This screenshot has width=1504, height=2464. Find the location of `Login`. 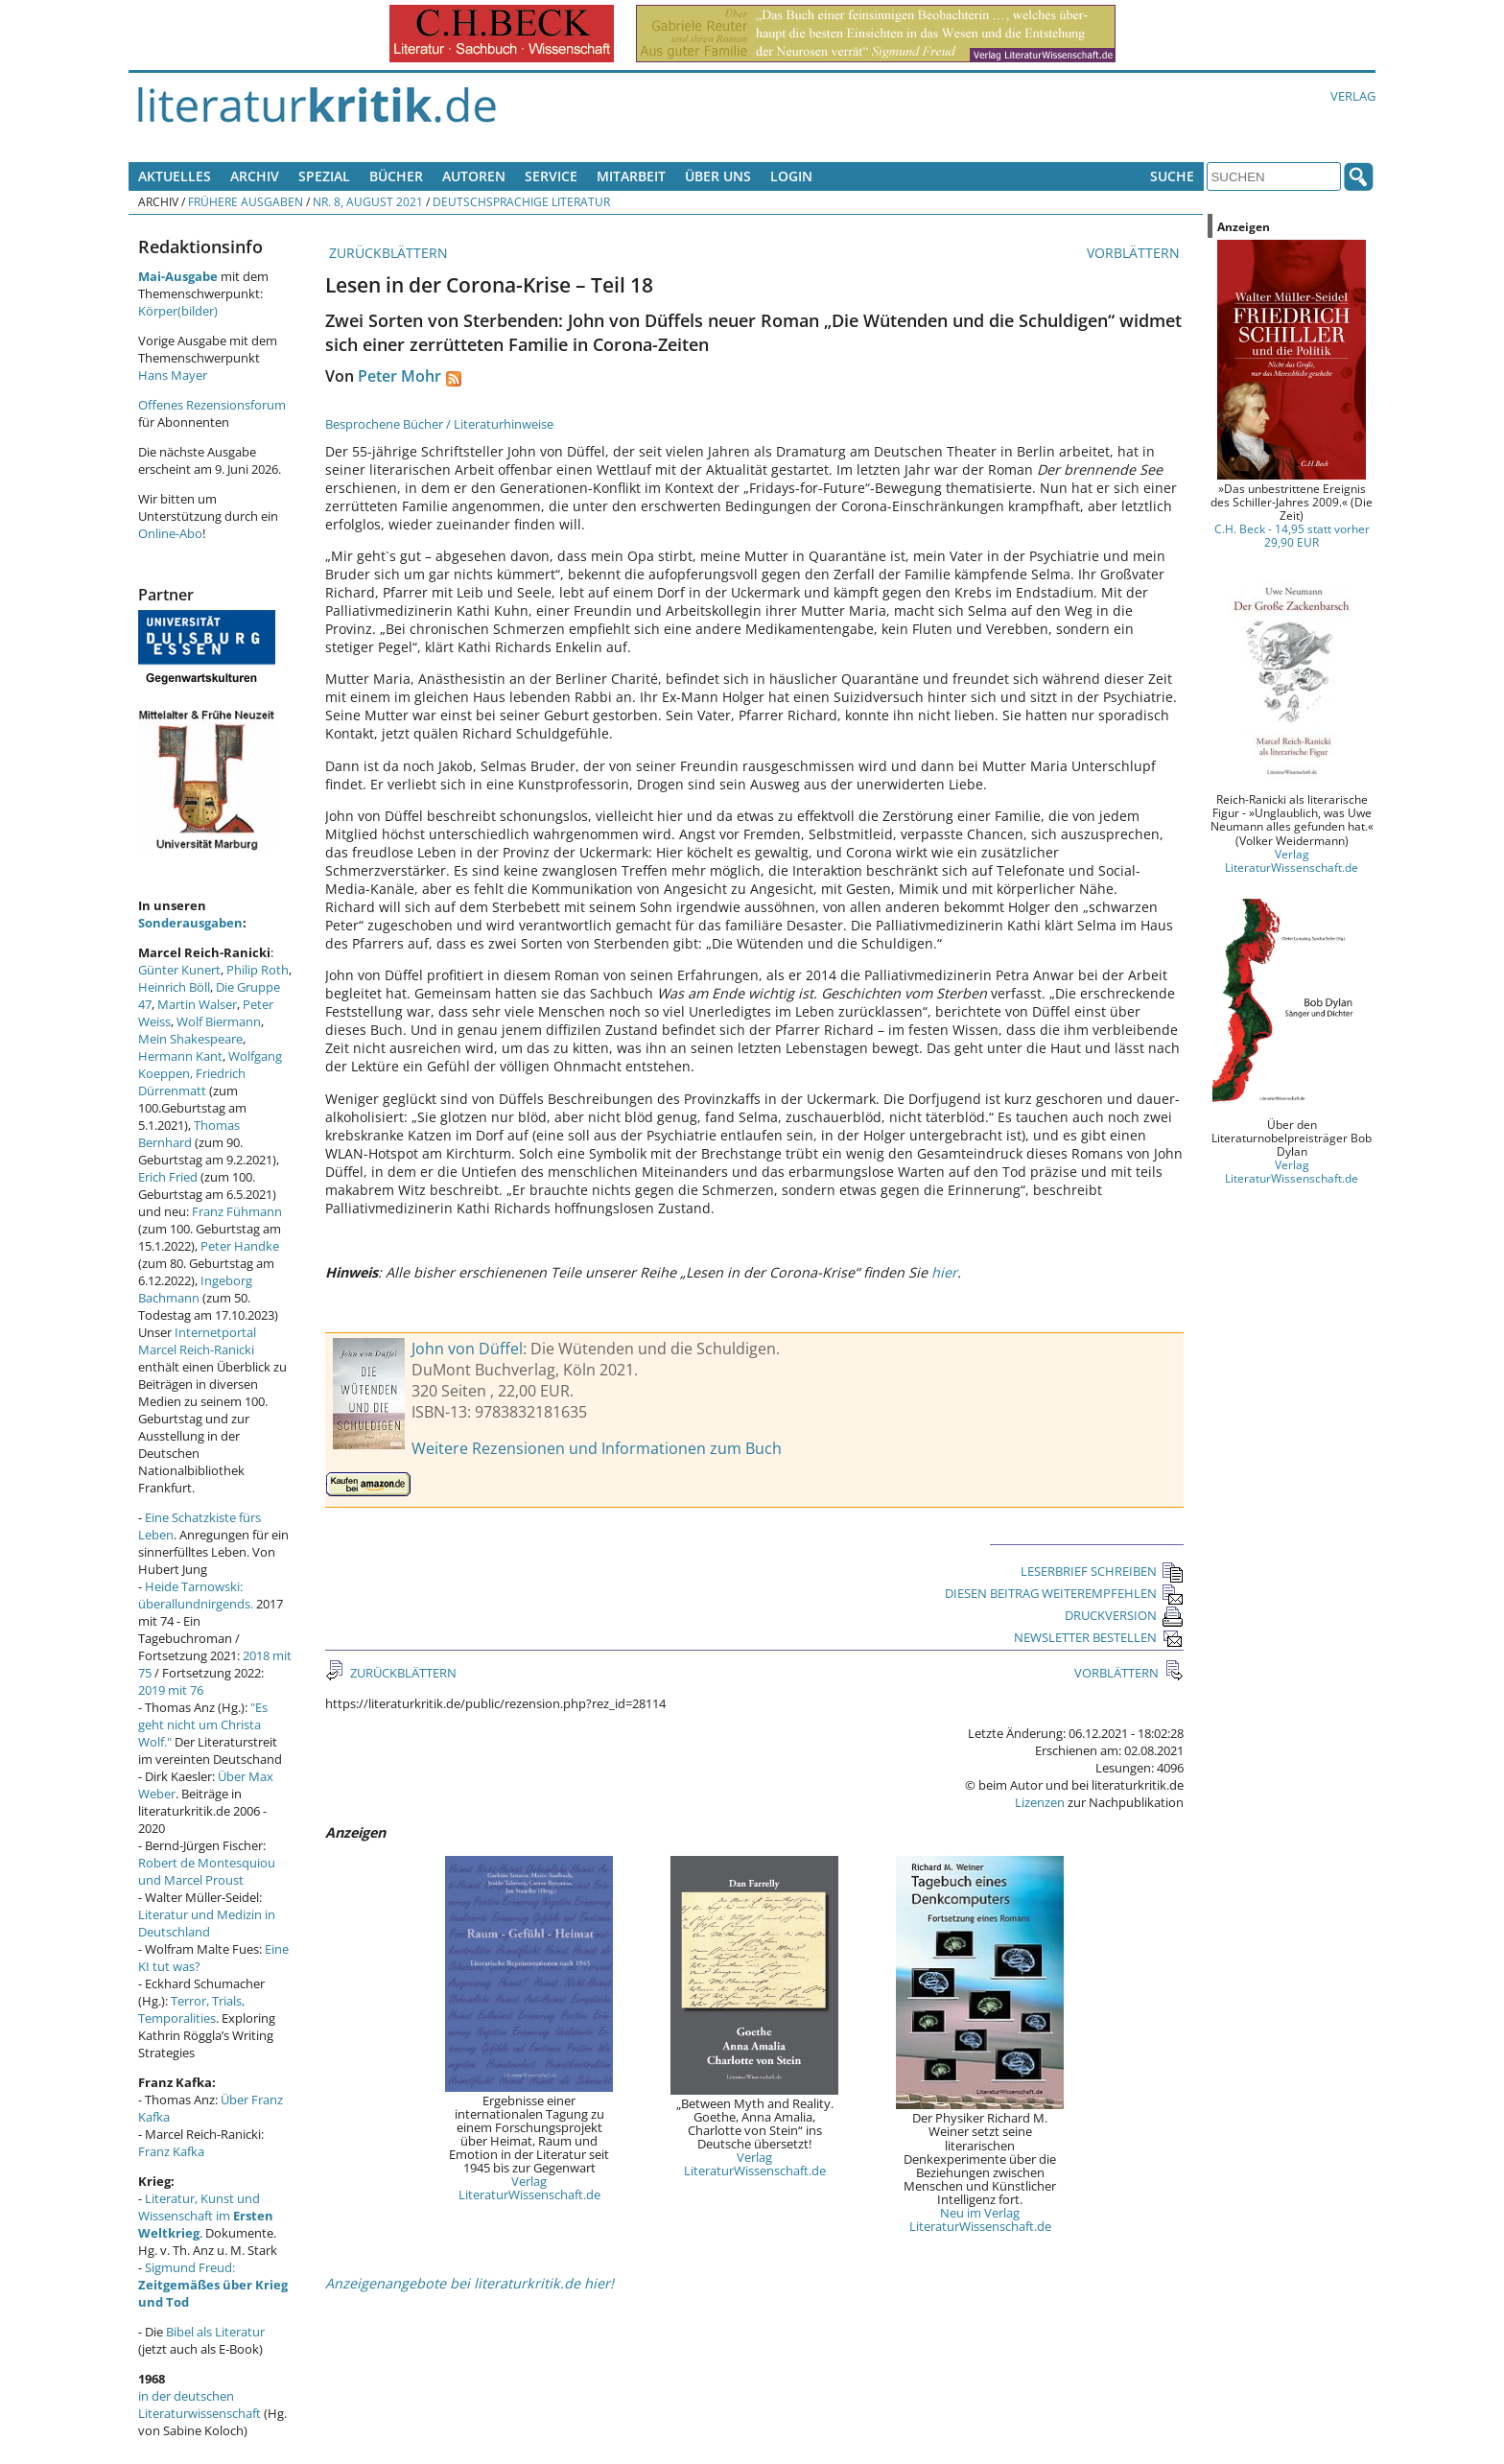

Login is located at coordinates (791, 176).